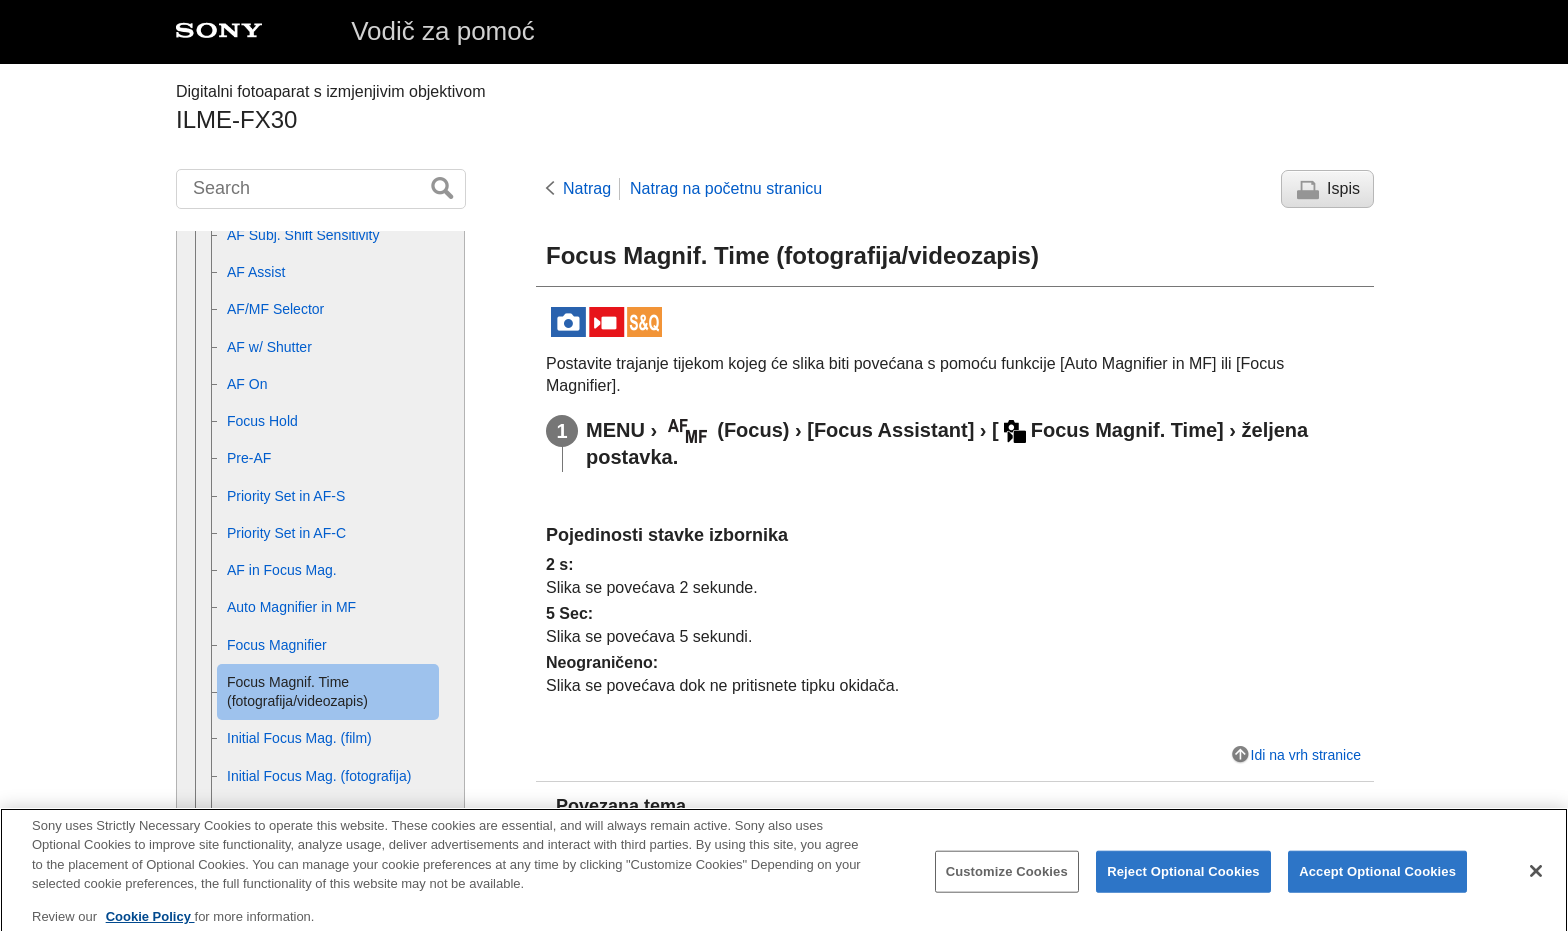 The width and height of the screenshot is (1568, 931). I want to click on Ispis, so click(1343, 188).